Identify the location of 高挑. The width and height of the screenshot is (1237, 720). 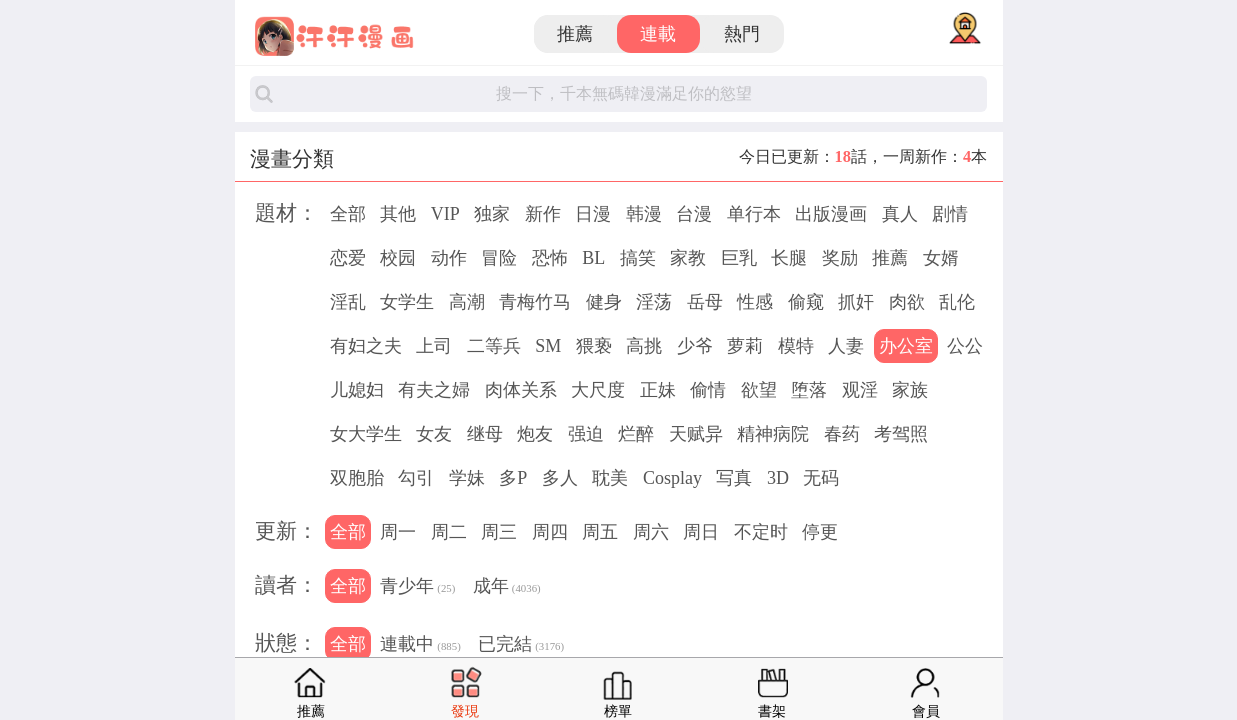
(644, 346).